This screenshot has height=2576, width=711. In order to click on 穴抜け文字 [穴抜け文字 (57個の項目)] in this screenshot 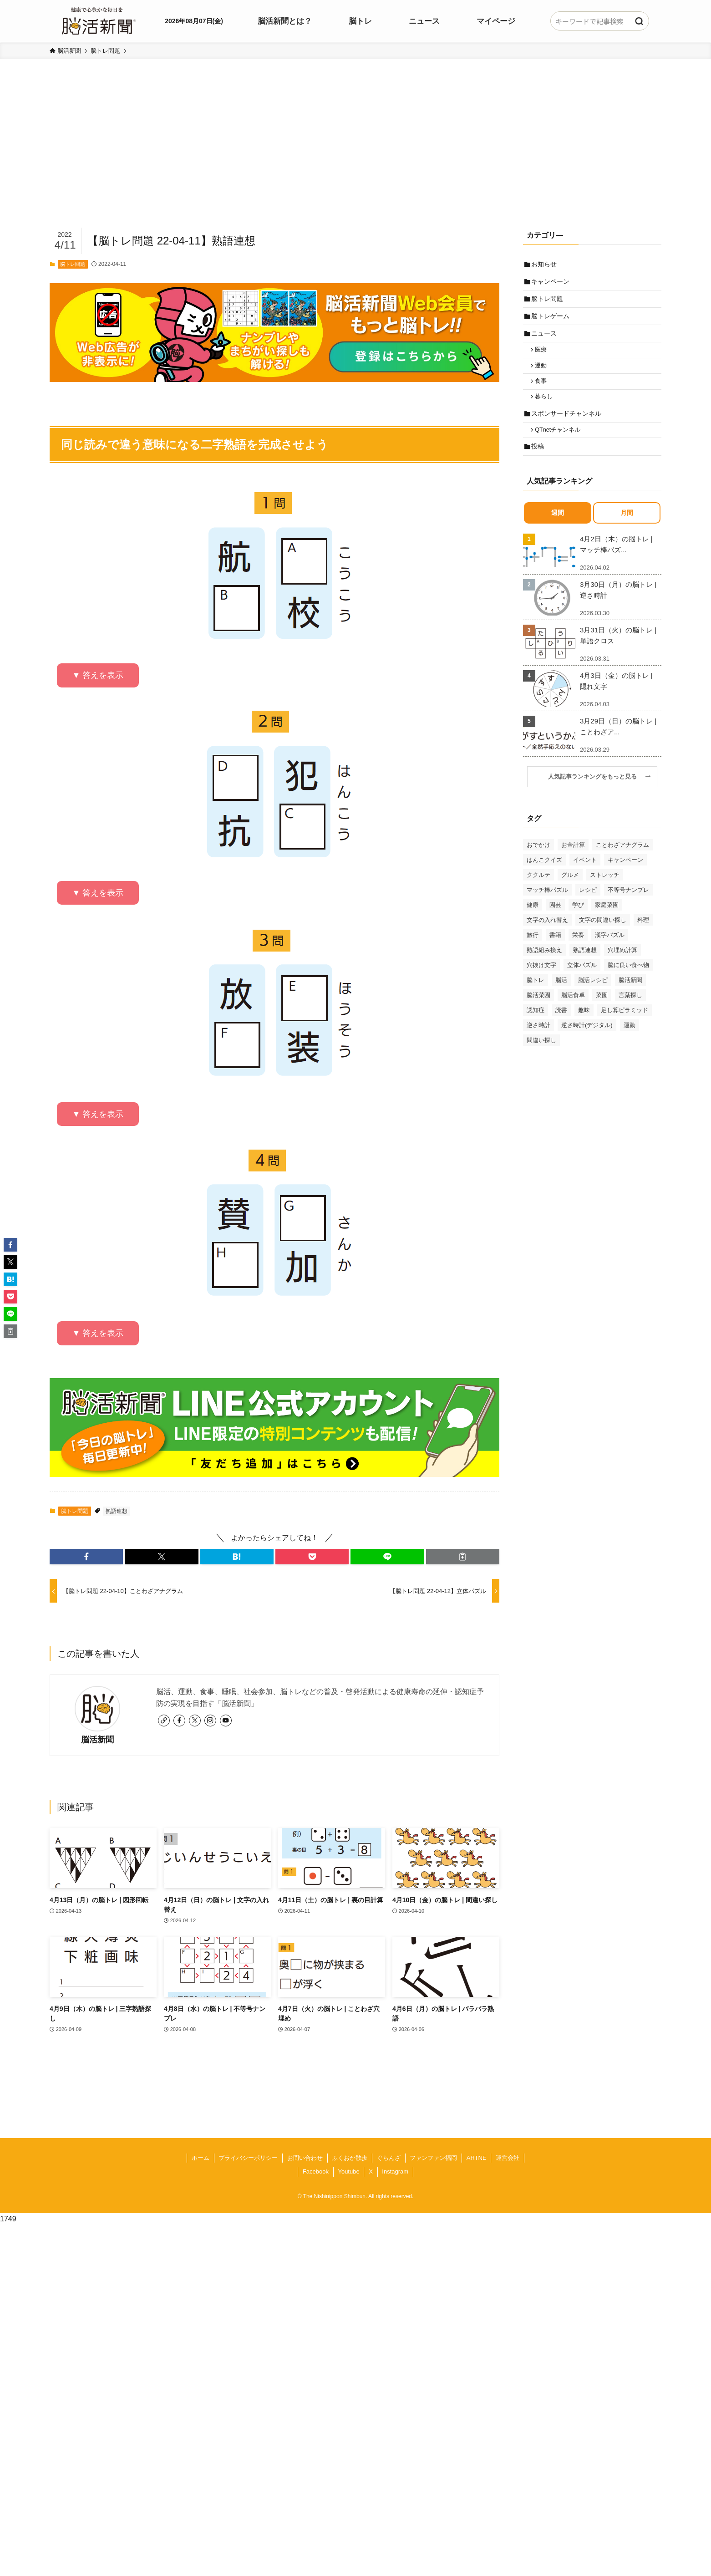, I will do `click(541, 983)`.